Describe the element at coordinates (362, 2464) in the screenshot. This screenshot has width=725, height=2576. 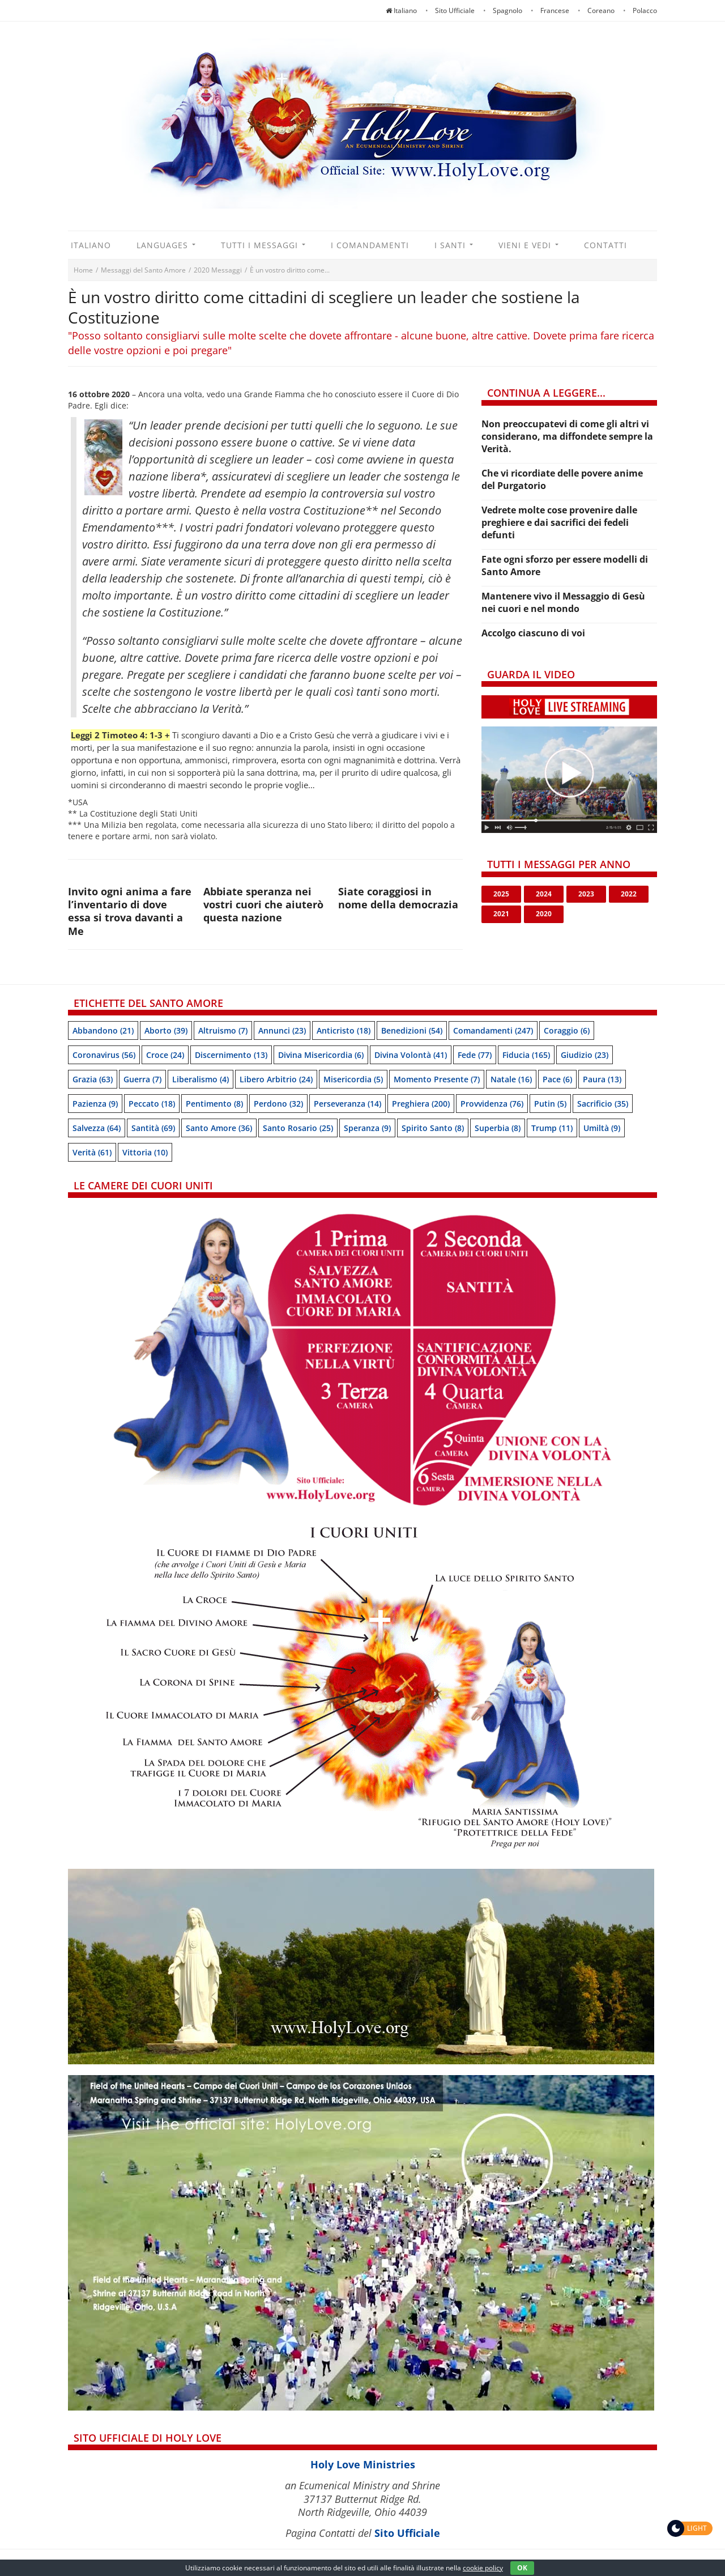
I see `Holy Love Ministries` at that location.